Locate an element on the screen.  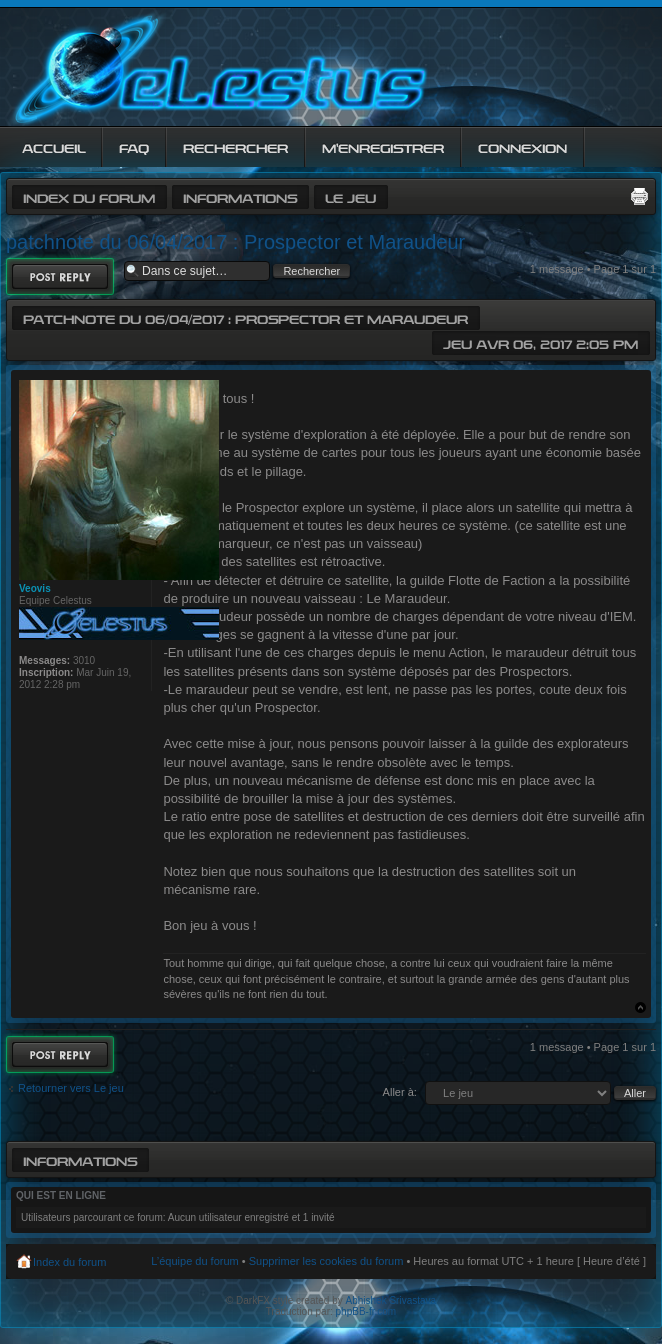
Haut is located at coordinates (640, 1007).